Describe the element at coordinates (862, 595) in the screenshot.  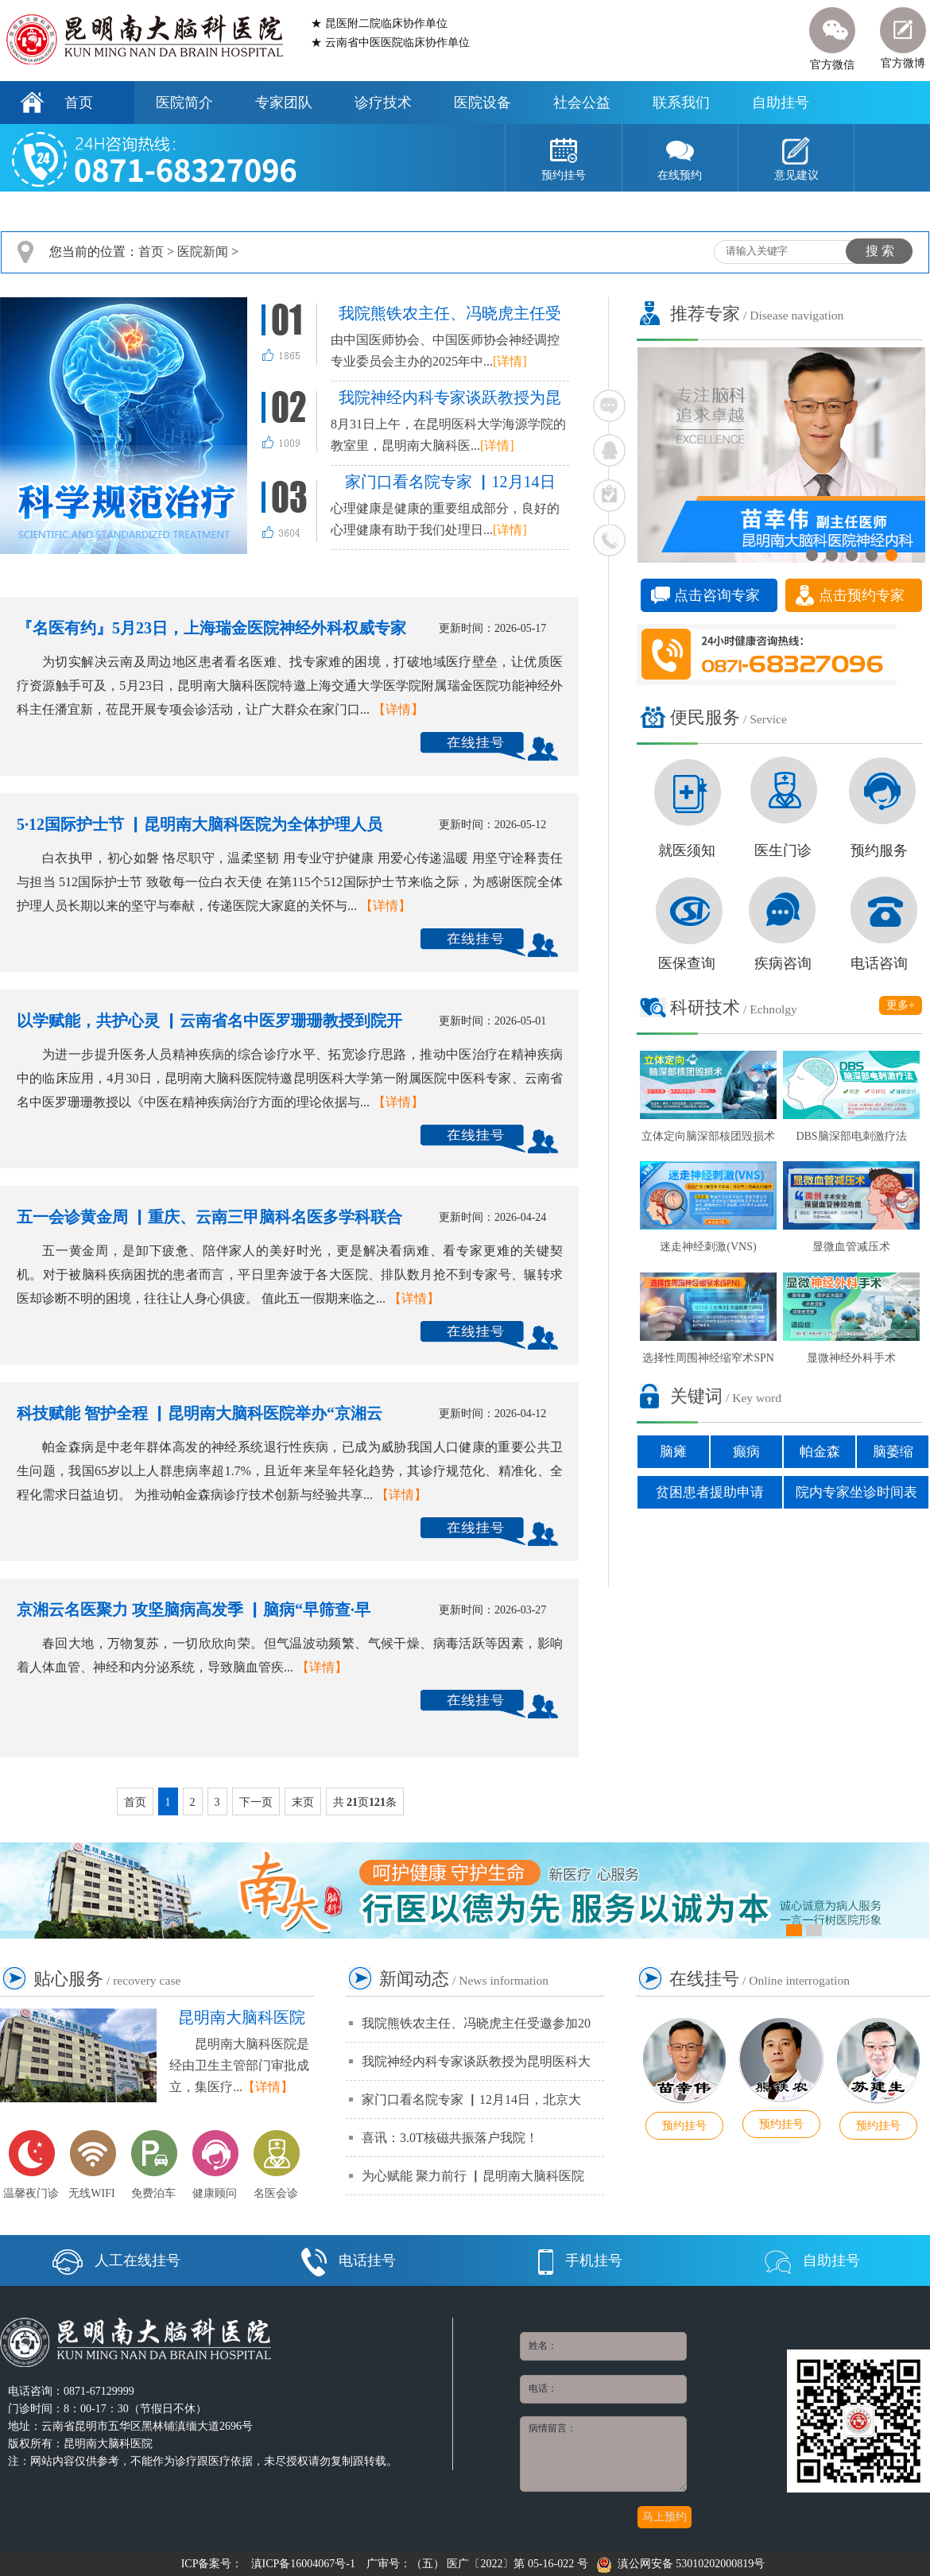
I see `点击预约专家` at that location.